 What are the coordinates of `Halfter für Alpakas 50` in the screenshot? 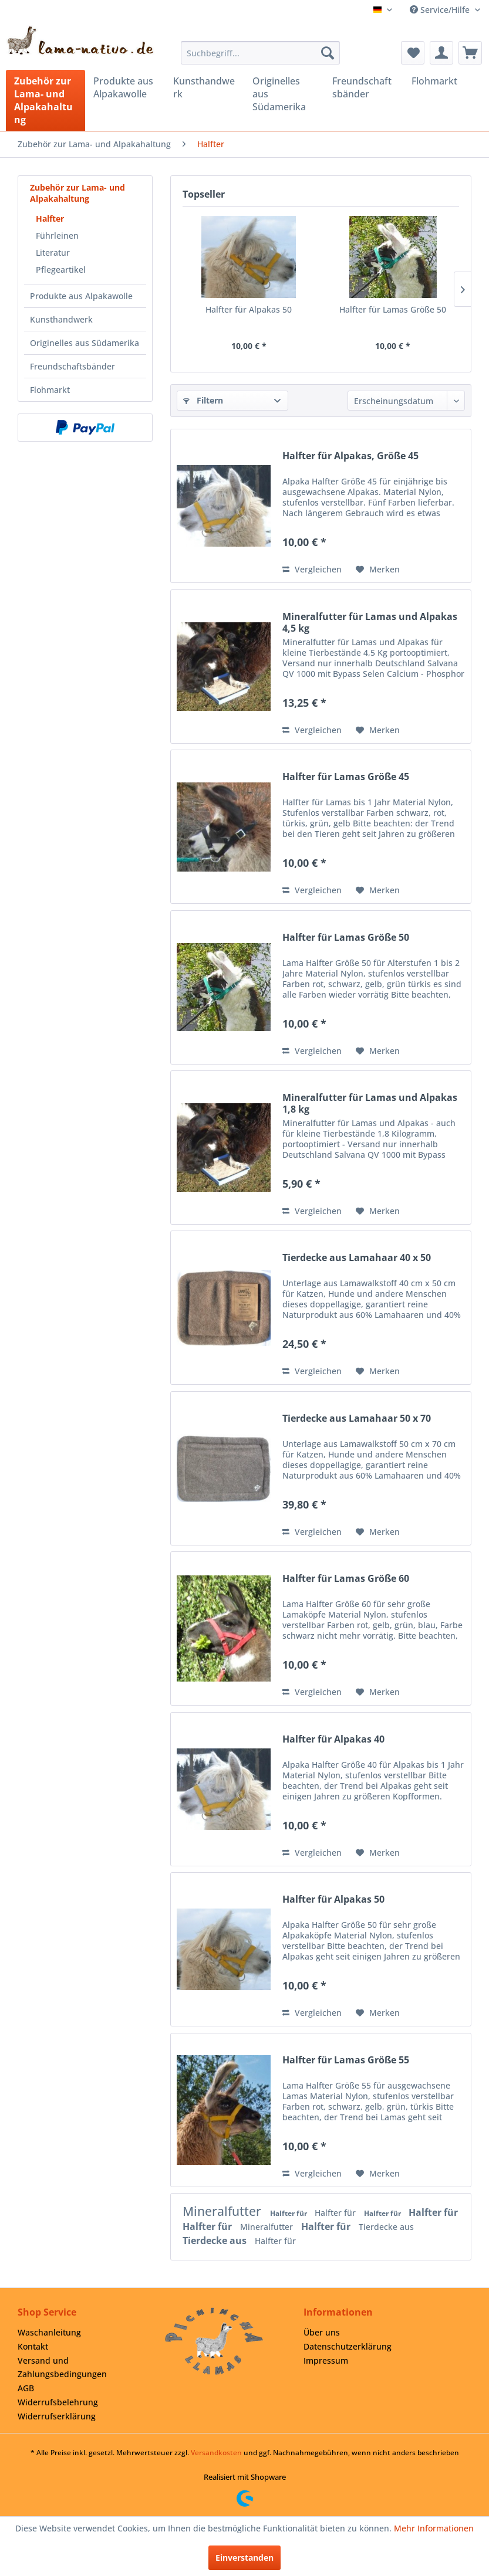 It's located at (248, 309).